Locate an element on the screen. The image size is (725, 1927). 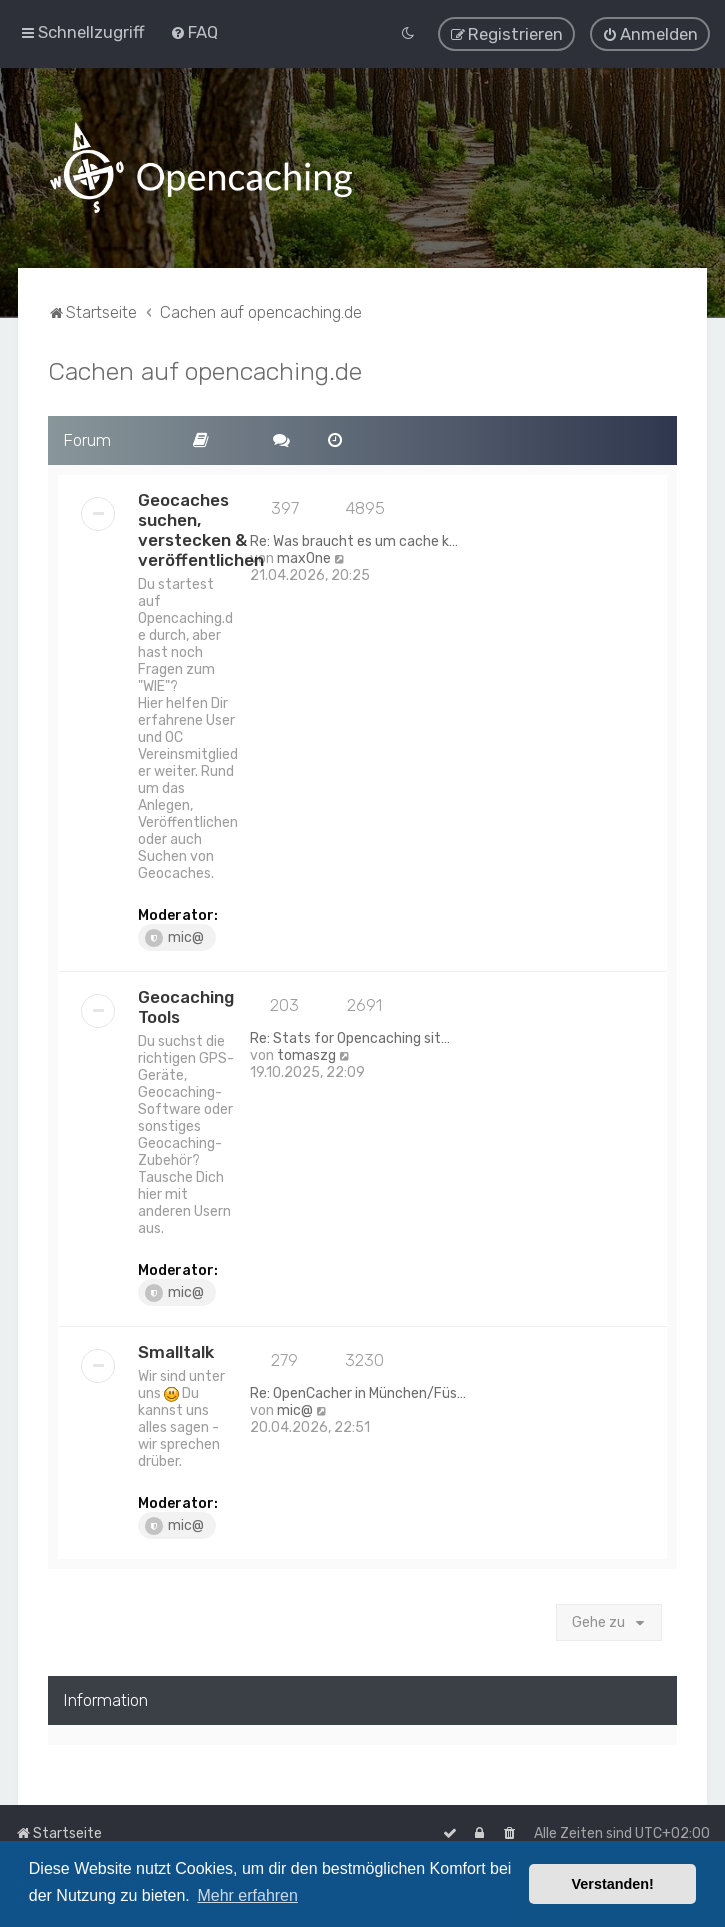
Cachen auf opencaching.de is located at coordinates (205, 369).